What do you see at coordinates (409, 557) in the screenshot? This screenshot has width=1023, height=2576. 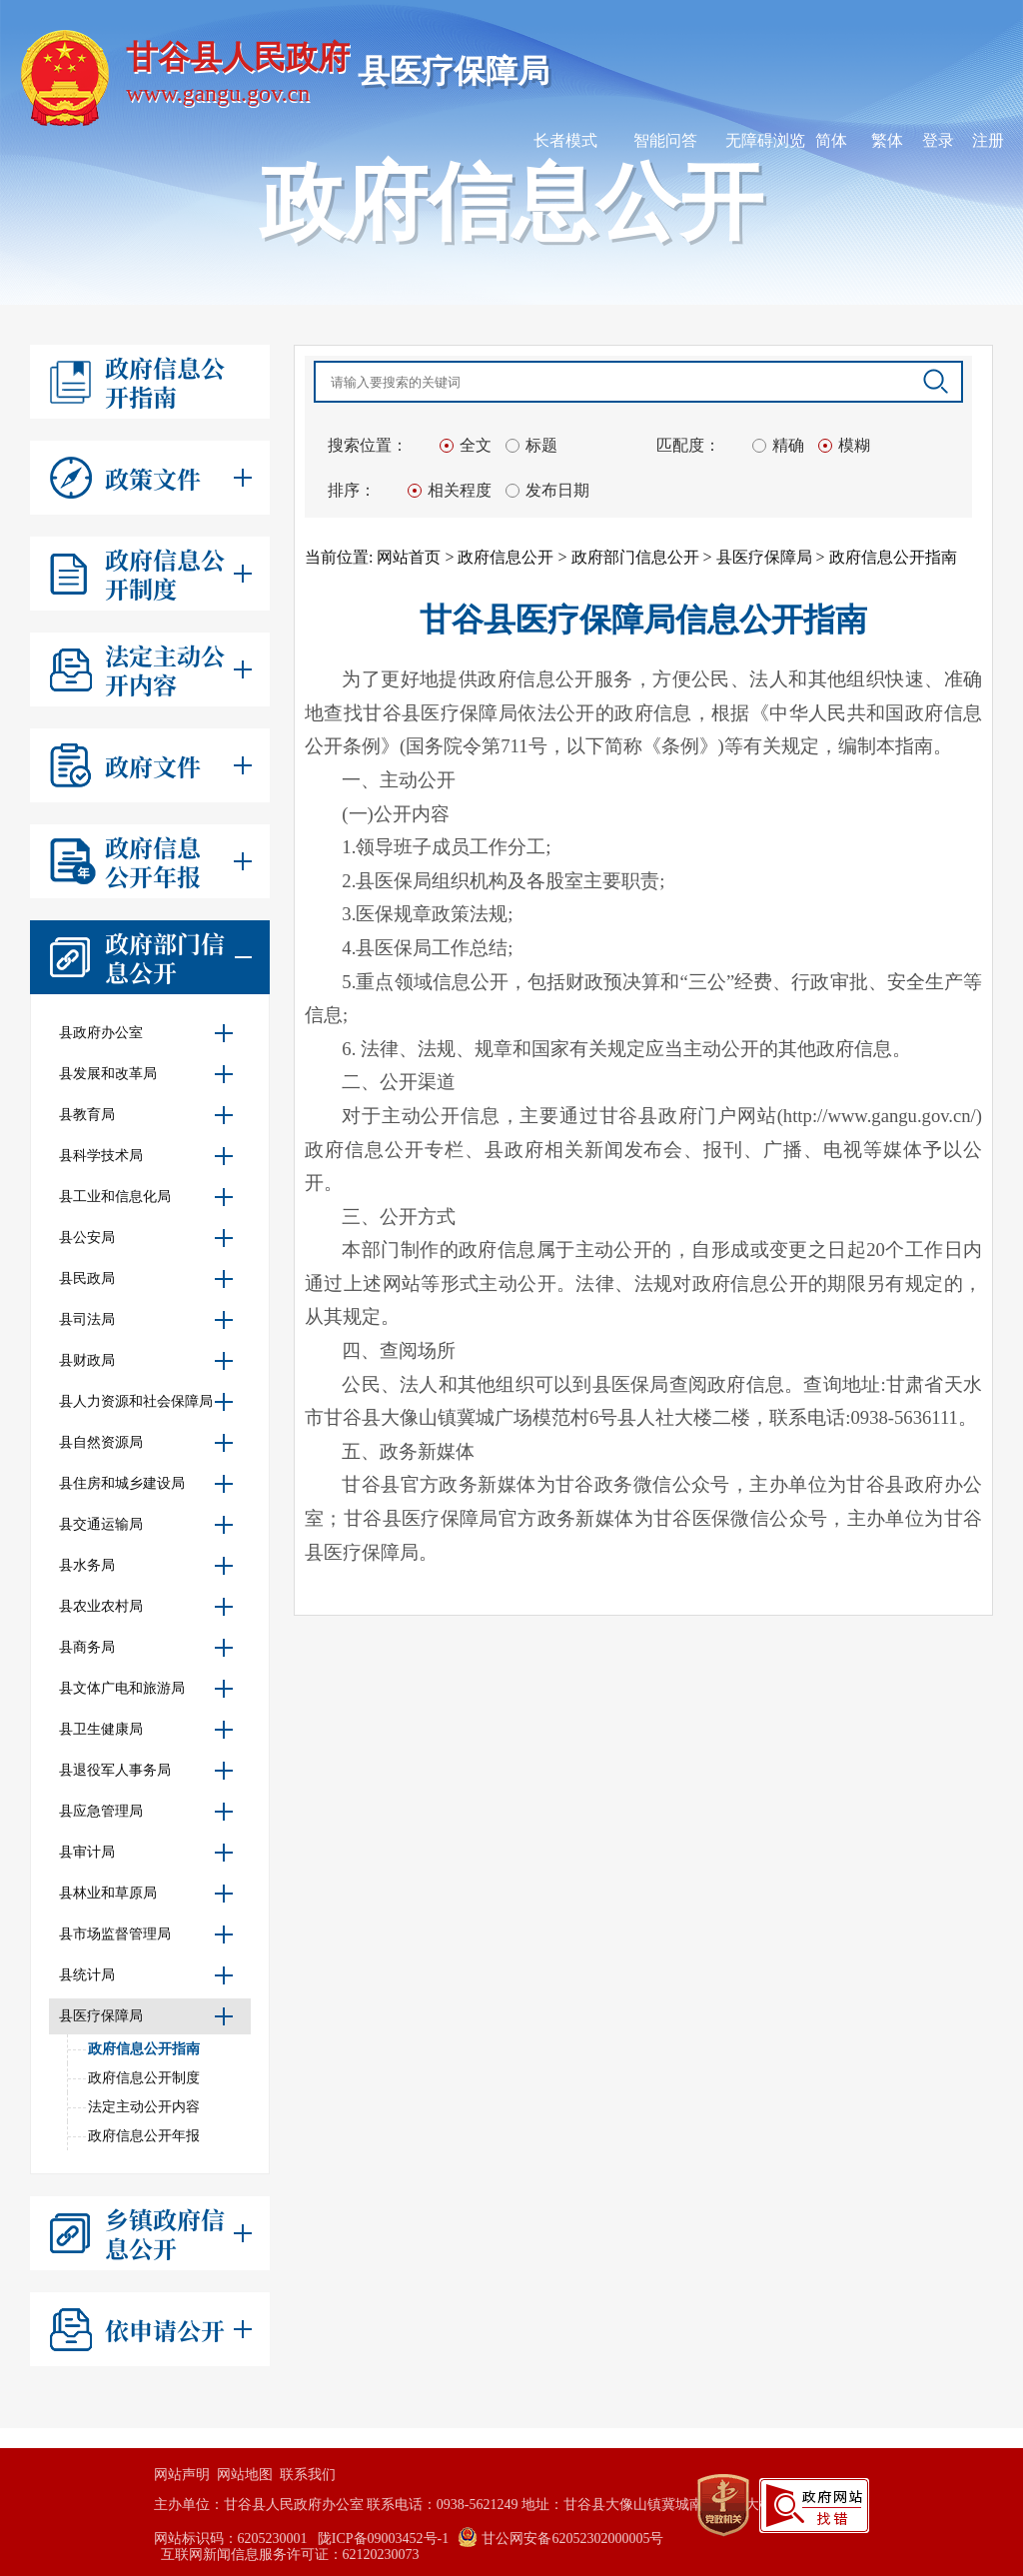 I see `网站首页` at bounding box center [409, 557].